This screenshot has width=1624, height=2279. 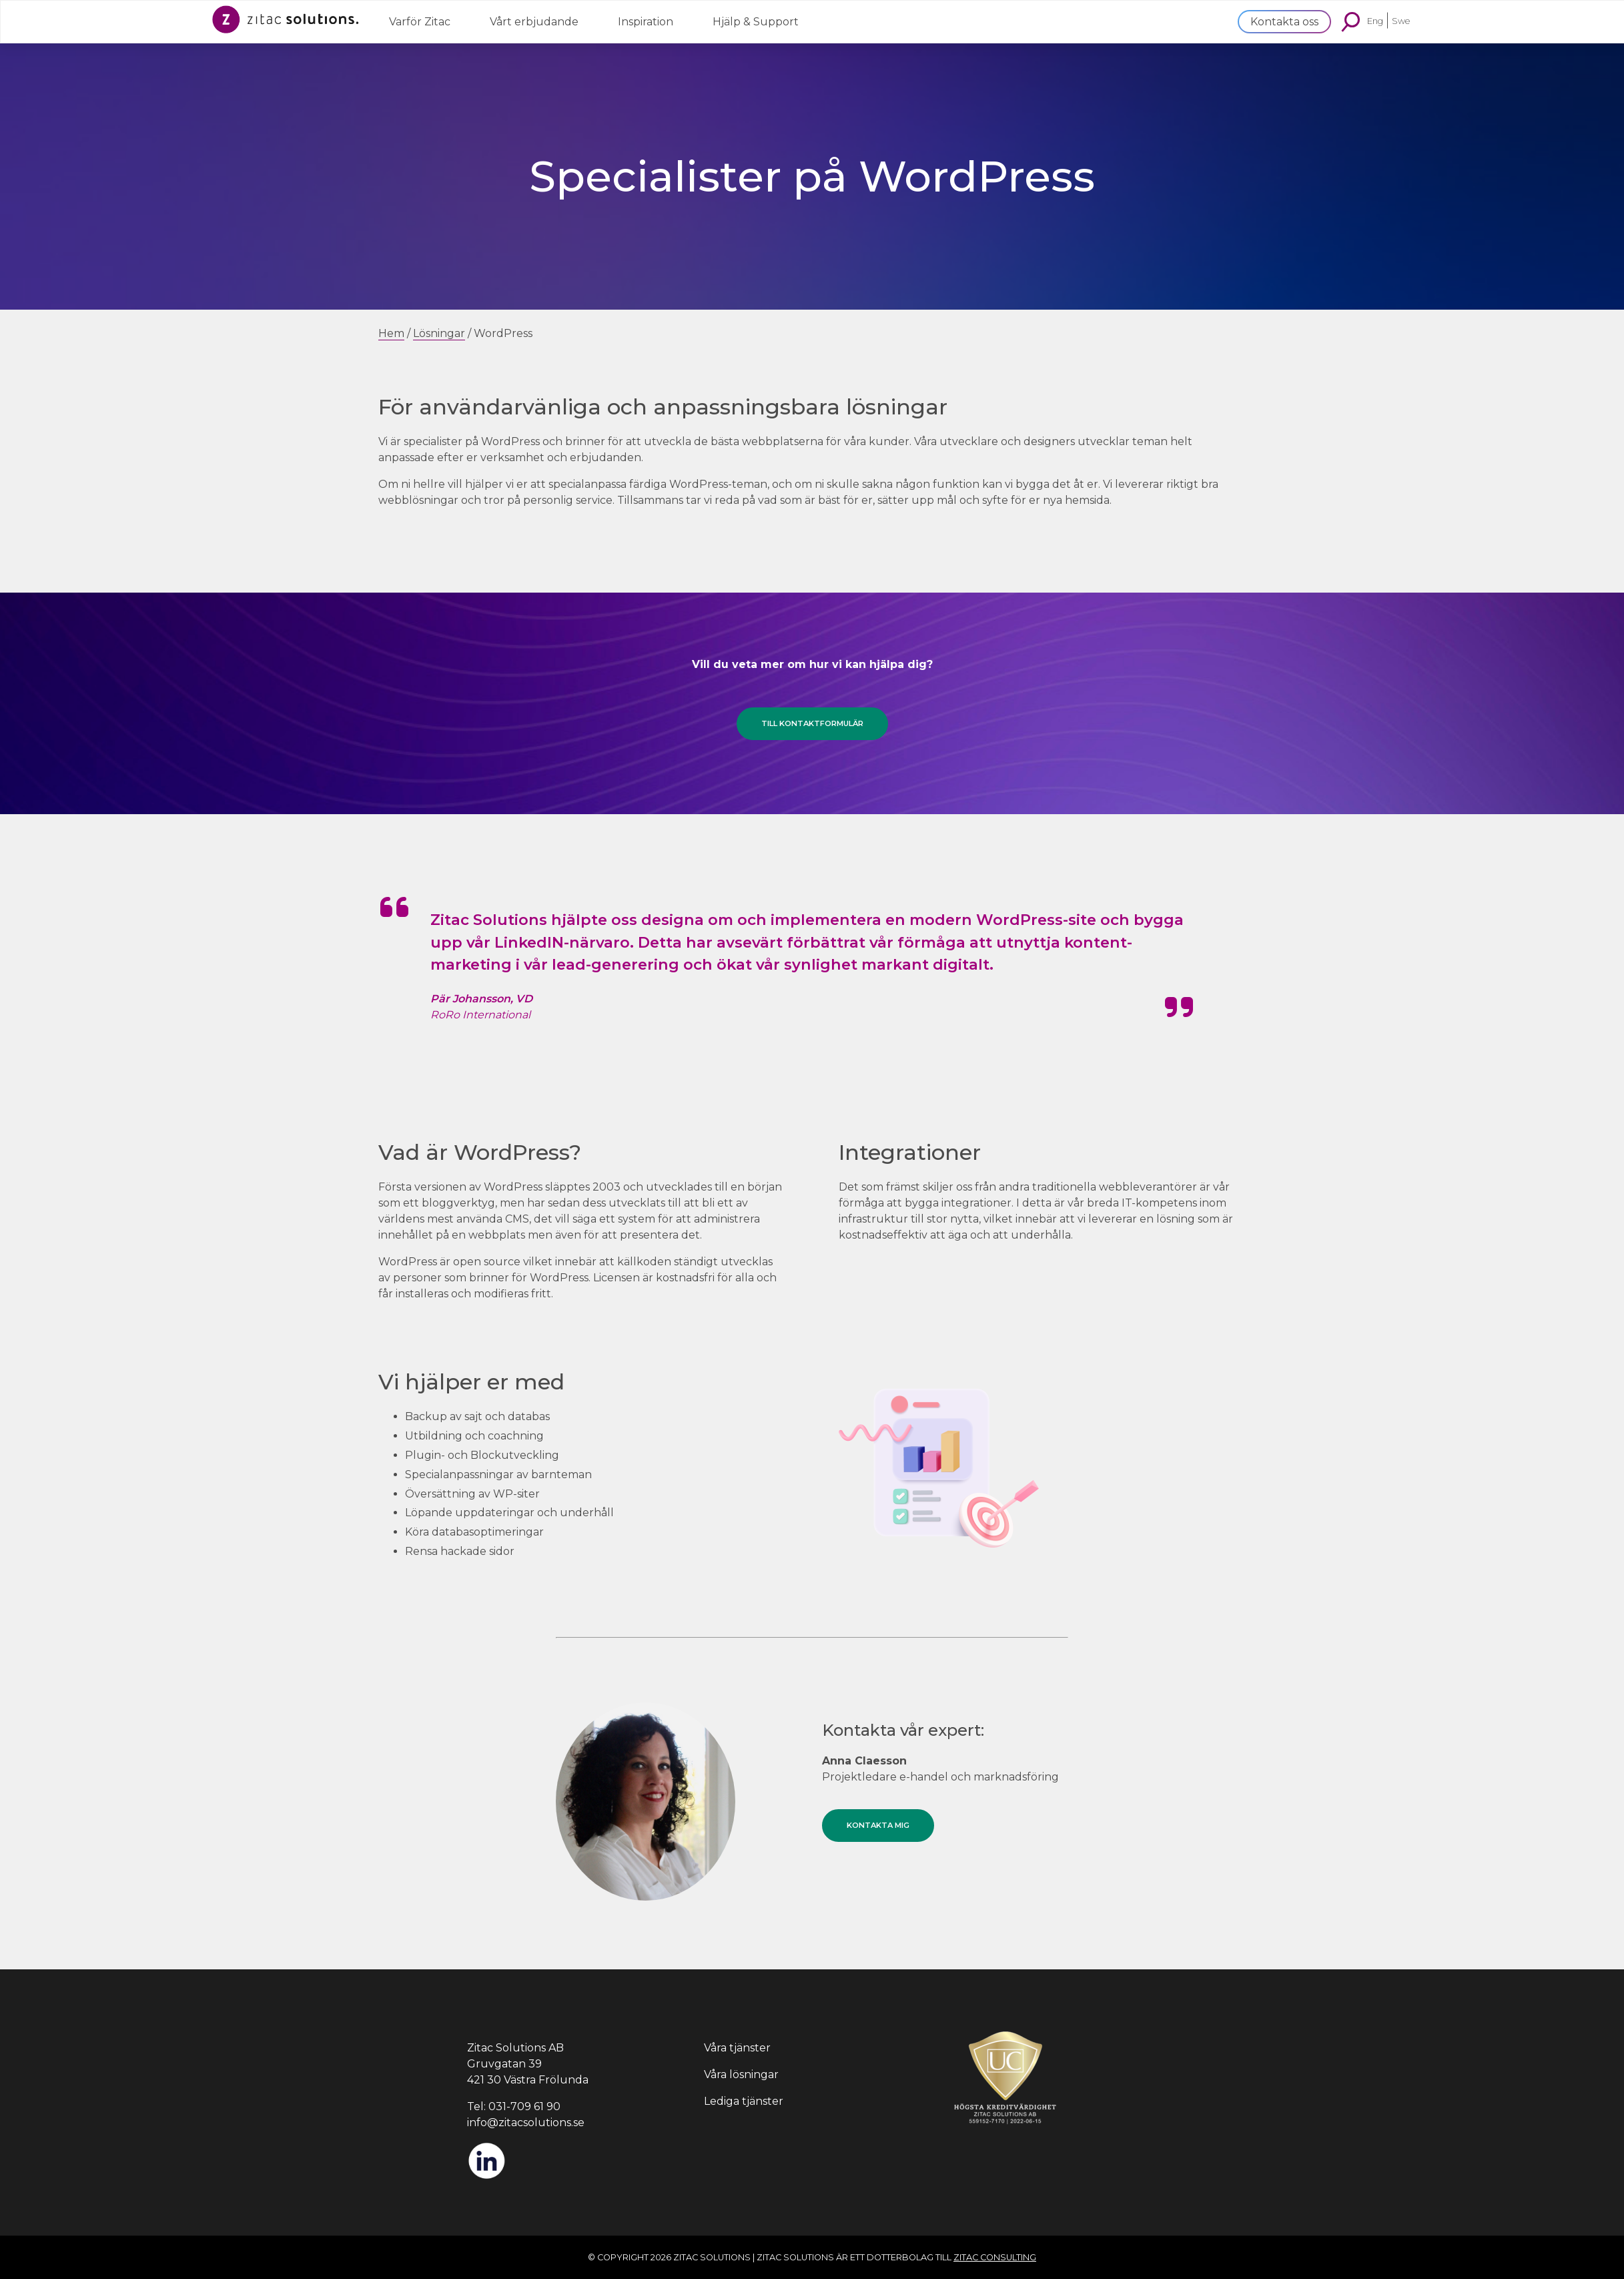 What do you see at coordinates (391, 333) in the screenshot?
I see `Hem` at bounding box center [391, 333].